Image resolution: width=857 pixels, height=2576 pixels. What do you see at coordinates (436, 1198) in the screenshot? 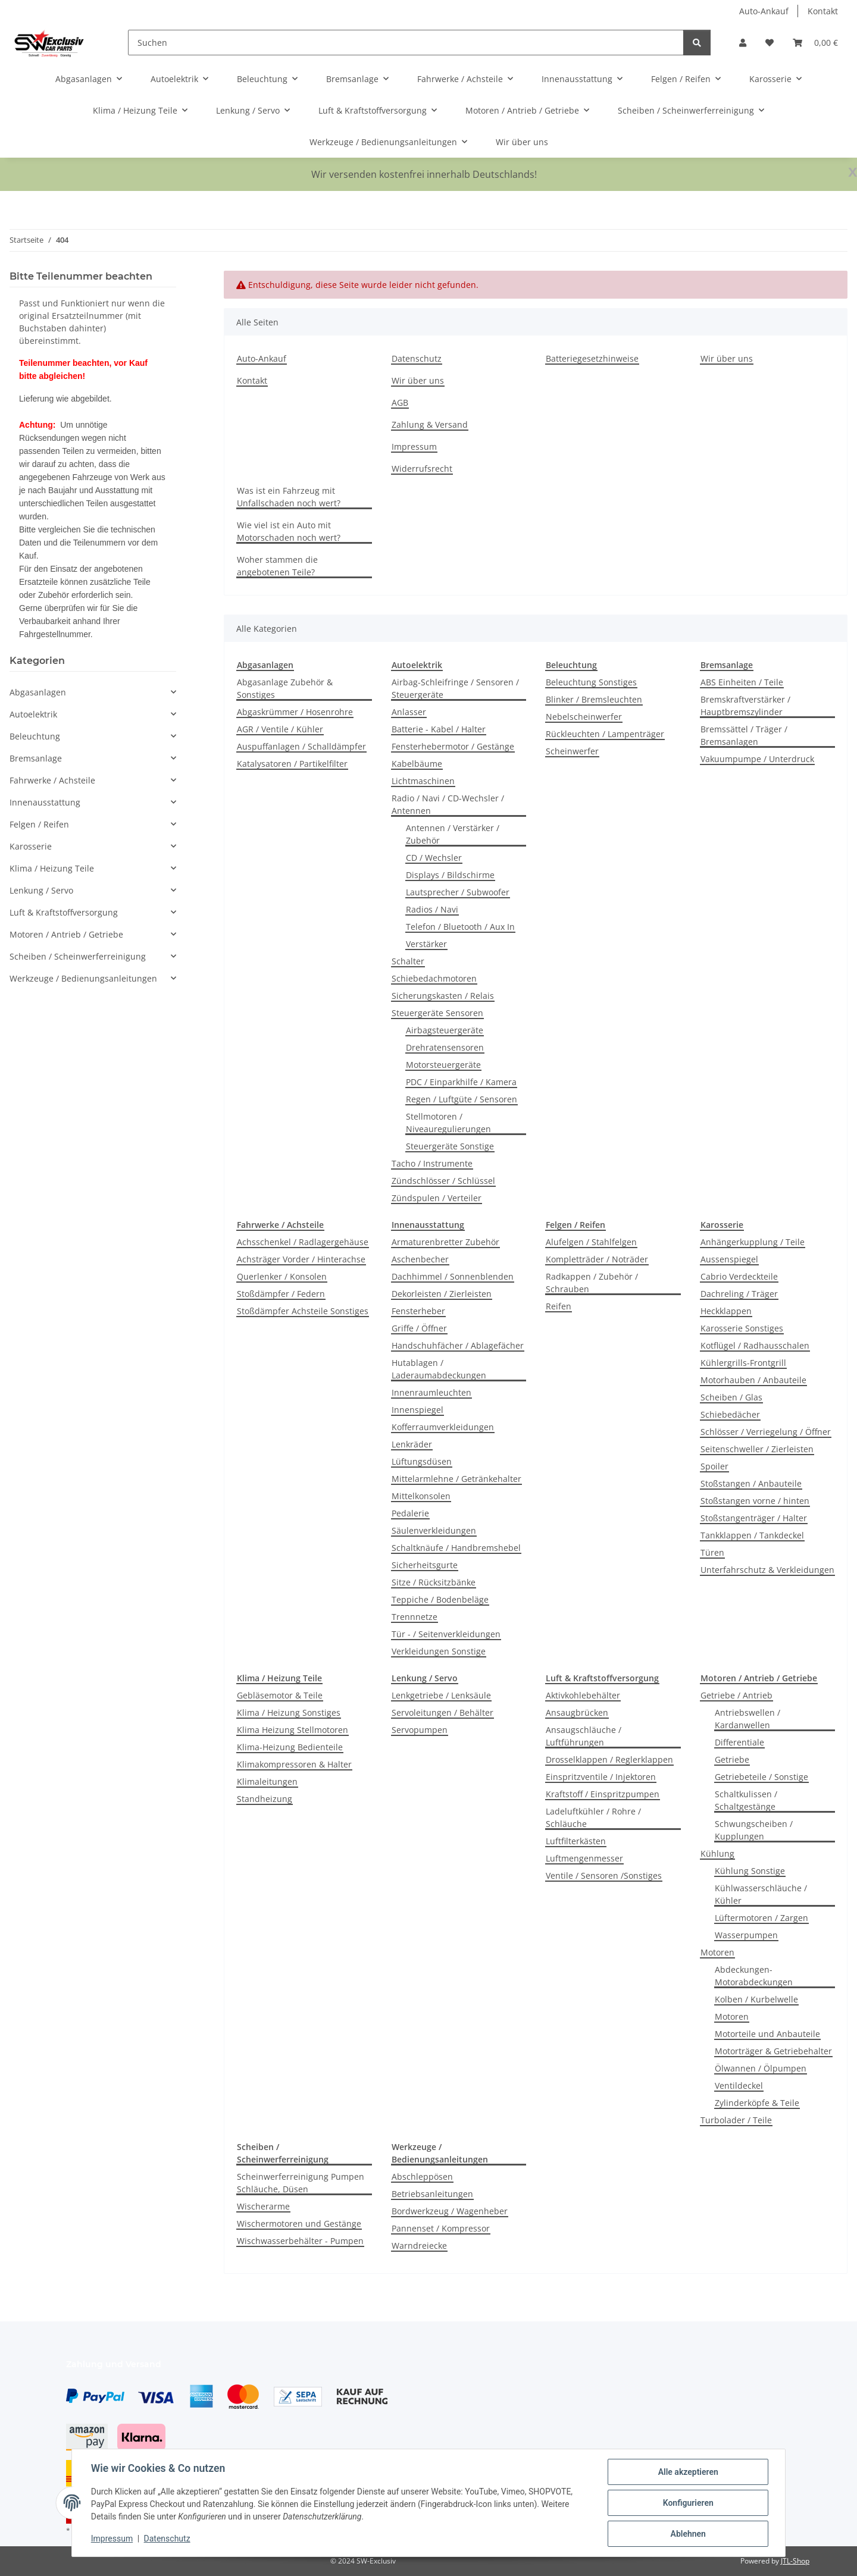
I see `Zündspulen / Verteiler` at bounding box center [436, 1198].